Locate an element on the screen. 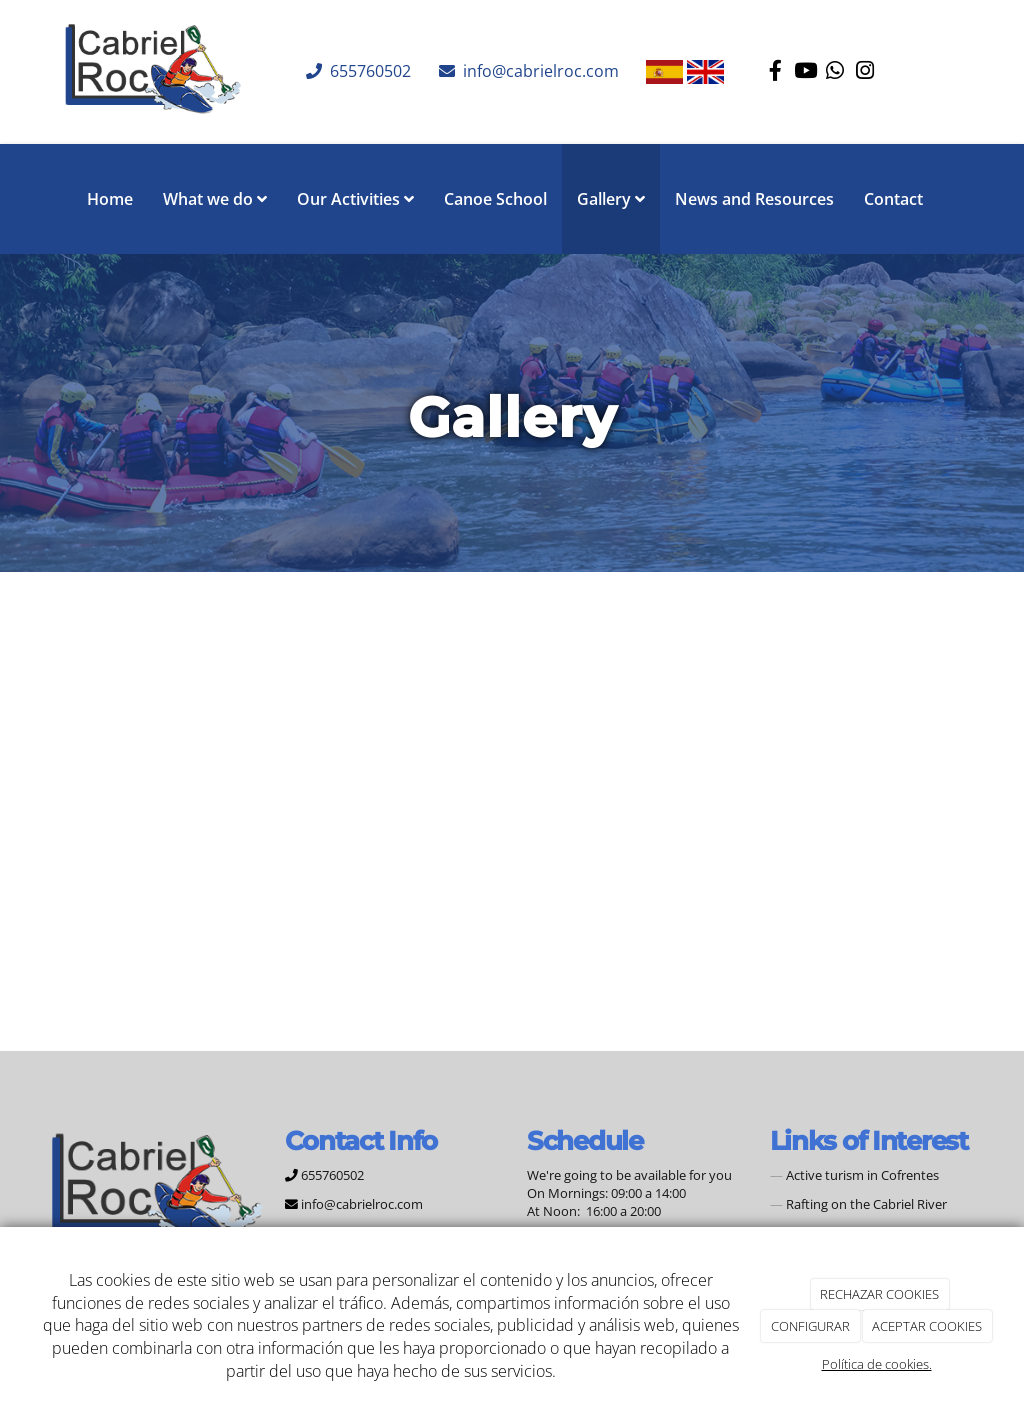 The height and width of the screenshot is (1425, 1024). [WhatsApp] is located at coordinates (835, 72).